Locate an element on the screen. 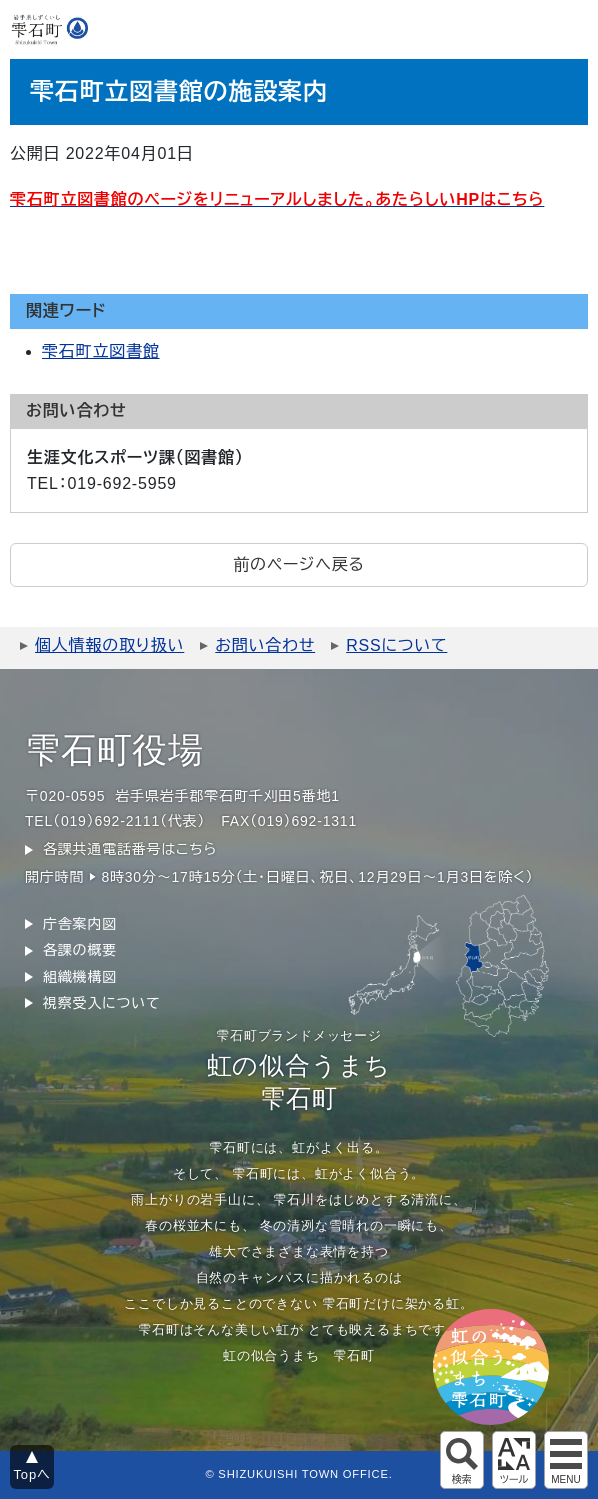 This screenshot has height=1499, width=598. Topへ is located at coordinates (32, 1474).